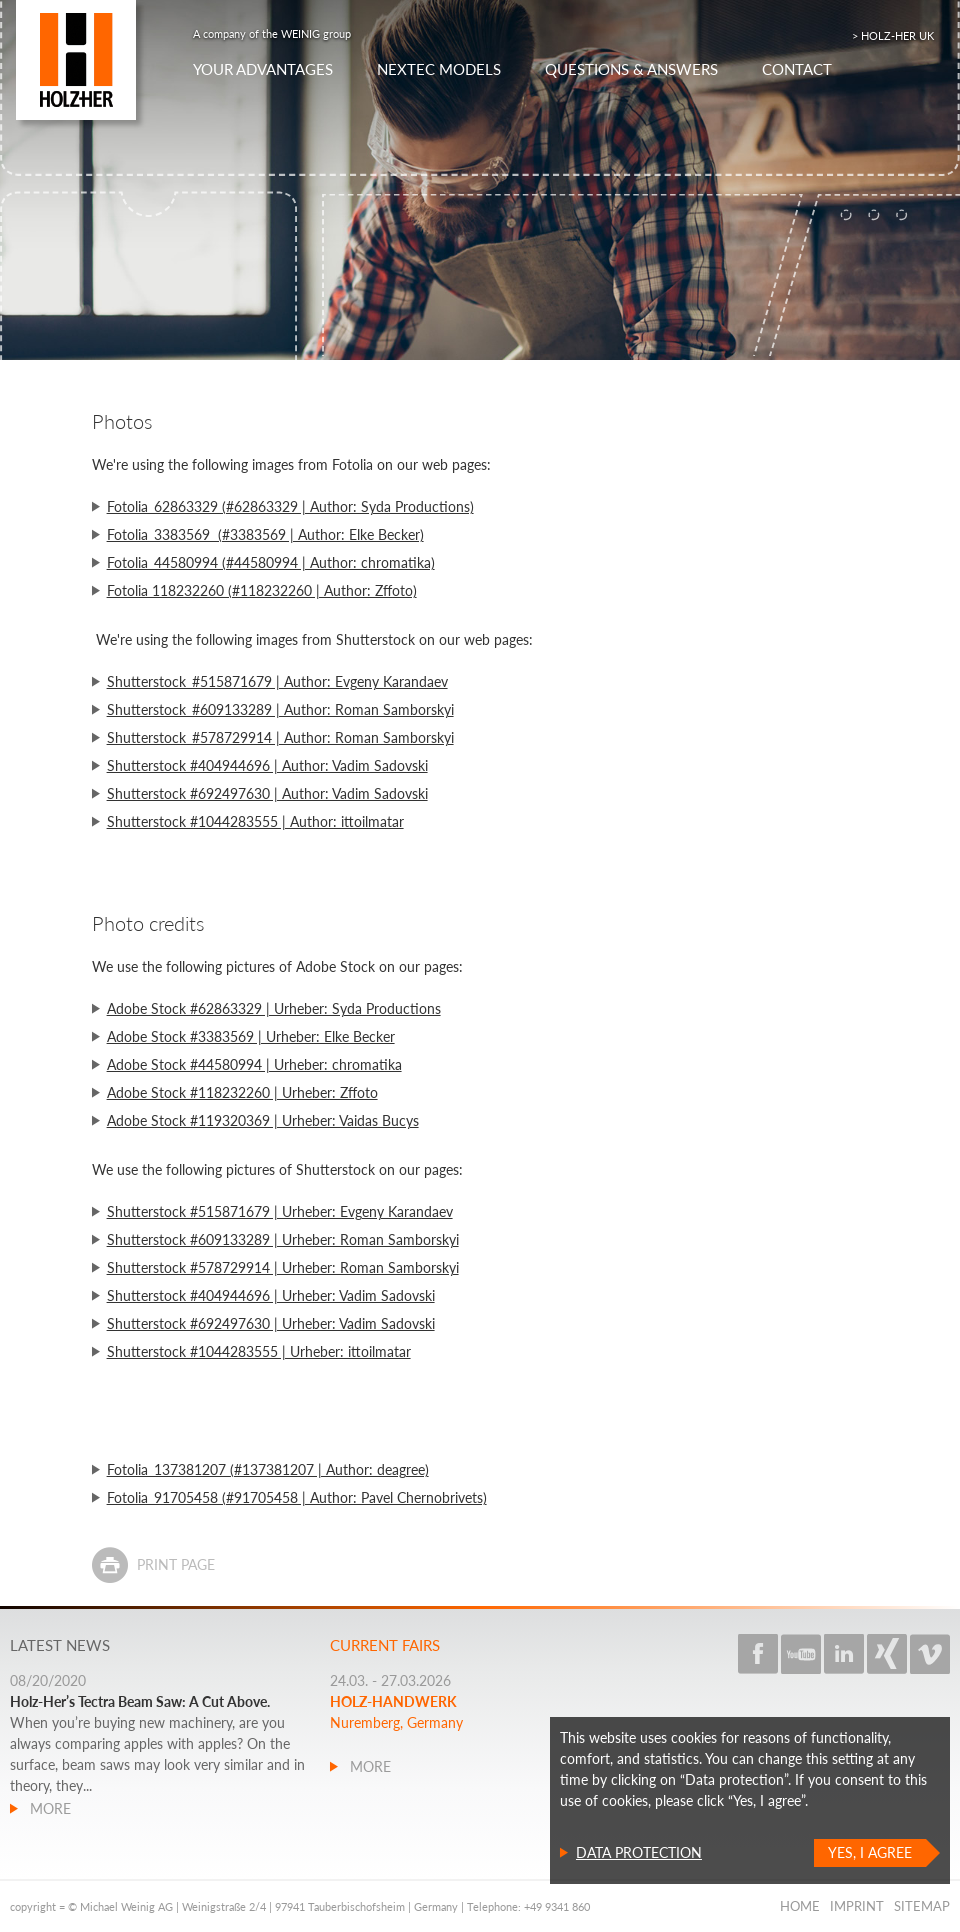  Describe the element at coordinates (263, 1120) in the screenshot. I see `Adobe Stock #119320369 | Urheber: Vaidas Bucys` at that location.